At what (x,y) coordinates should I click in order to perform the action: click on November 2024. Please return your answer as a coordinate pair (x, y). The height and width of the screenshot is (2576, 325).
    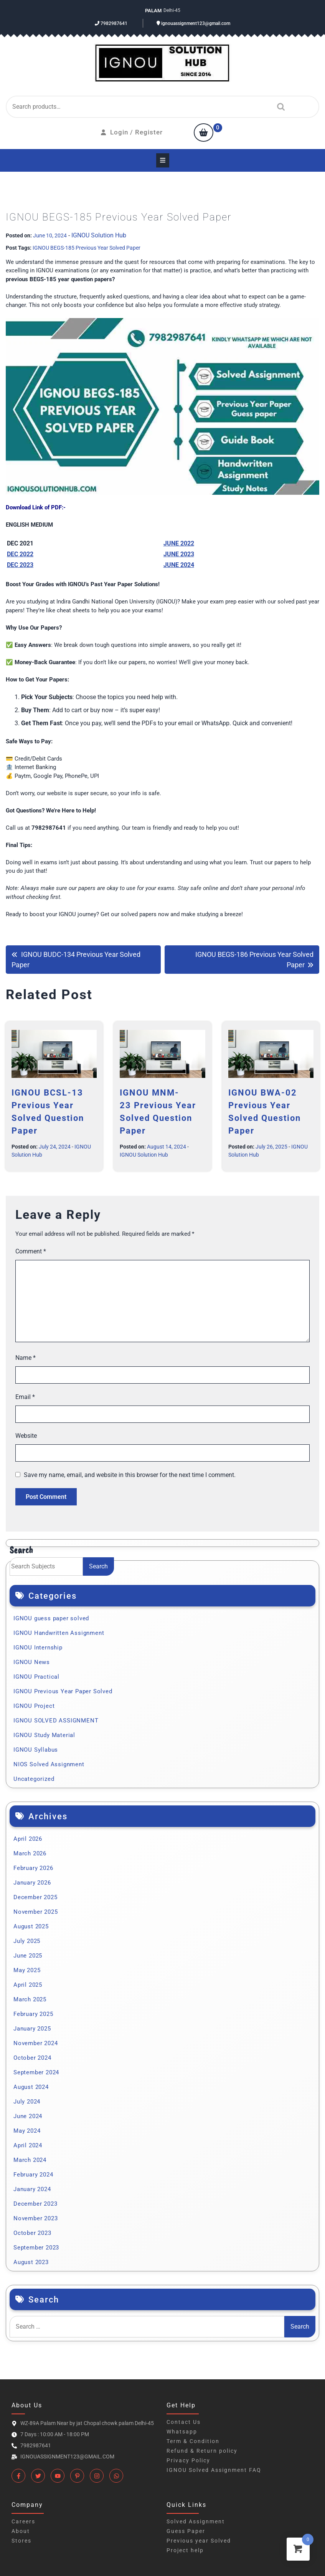
    Looking at the image, I should click on (35, 2043).